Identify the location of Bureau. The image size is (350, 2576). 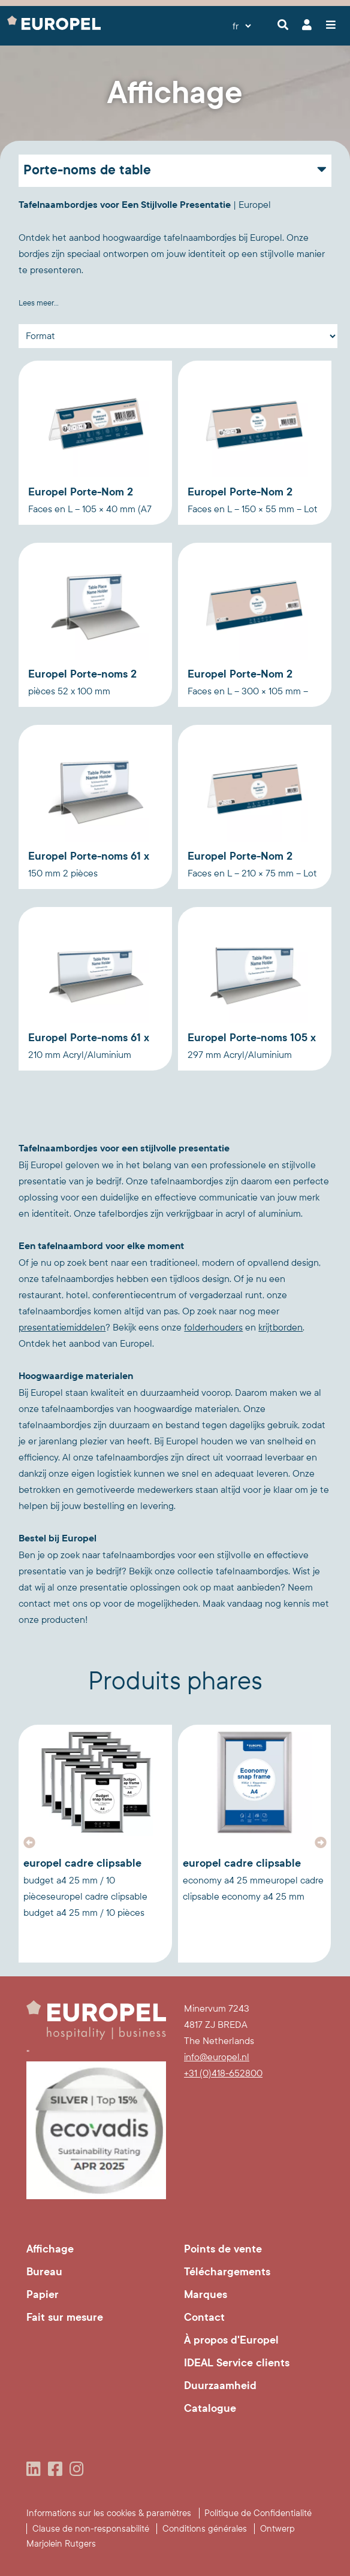
(44, 2271).